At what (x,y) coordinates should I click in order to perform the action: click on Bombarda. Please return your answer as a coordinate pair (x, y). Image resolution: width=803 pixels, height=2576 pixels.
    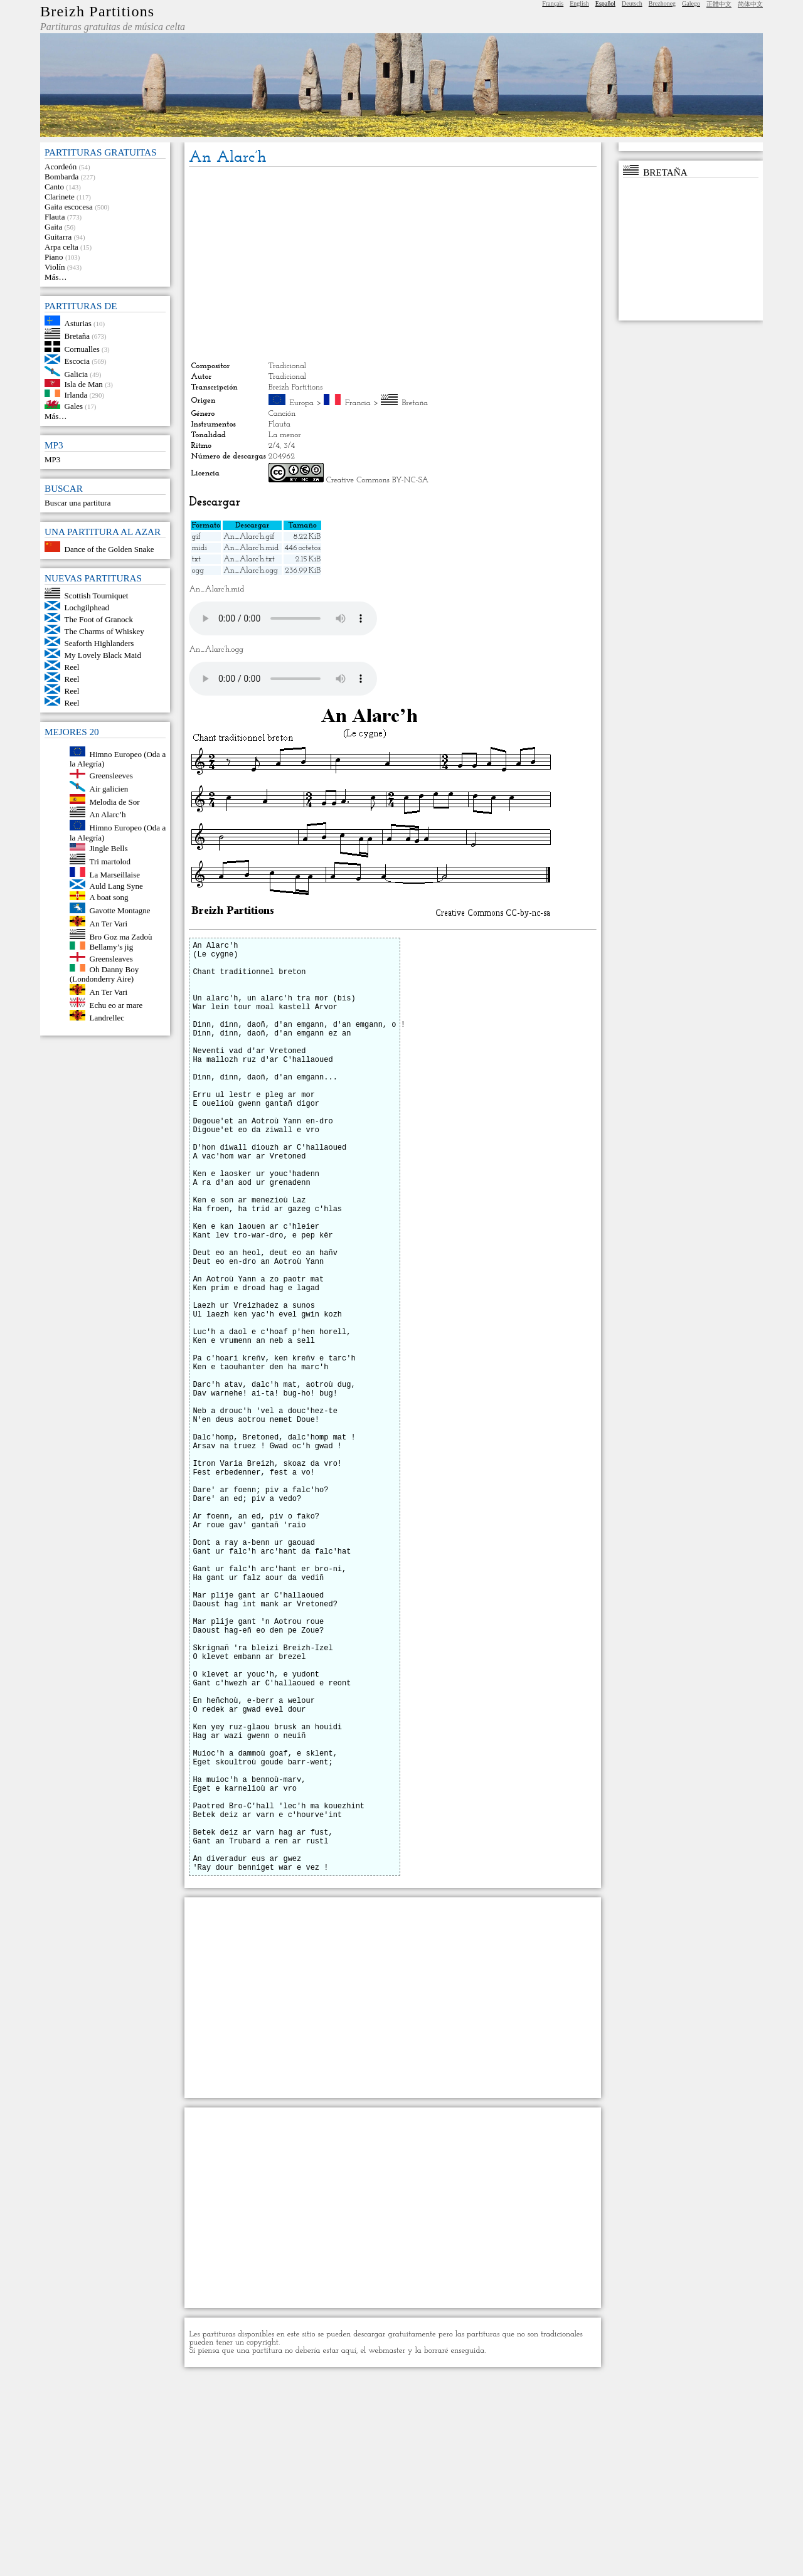
    Looking at the image, I should click on (61, 176).